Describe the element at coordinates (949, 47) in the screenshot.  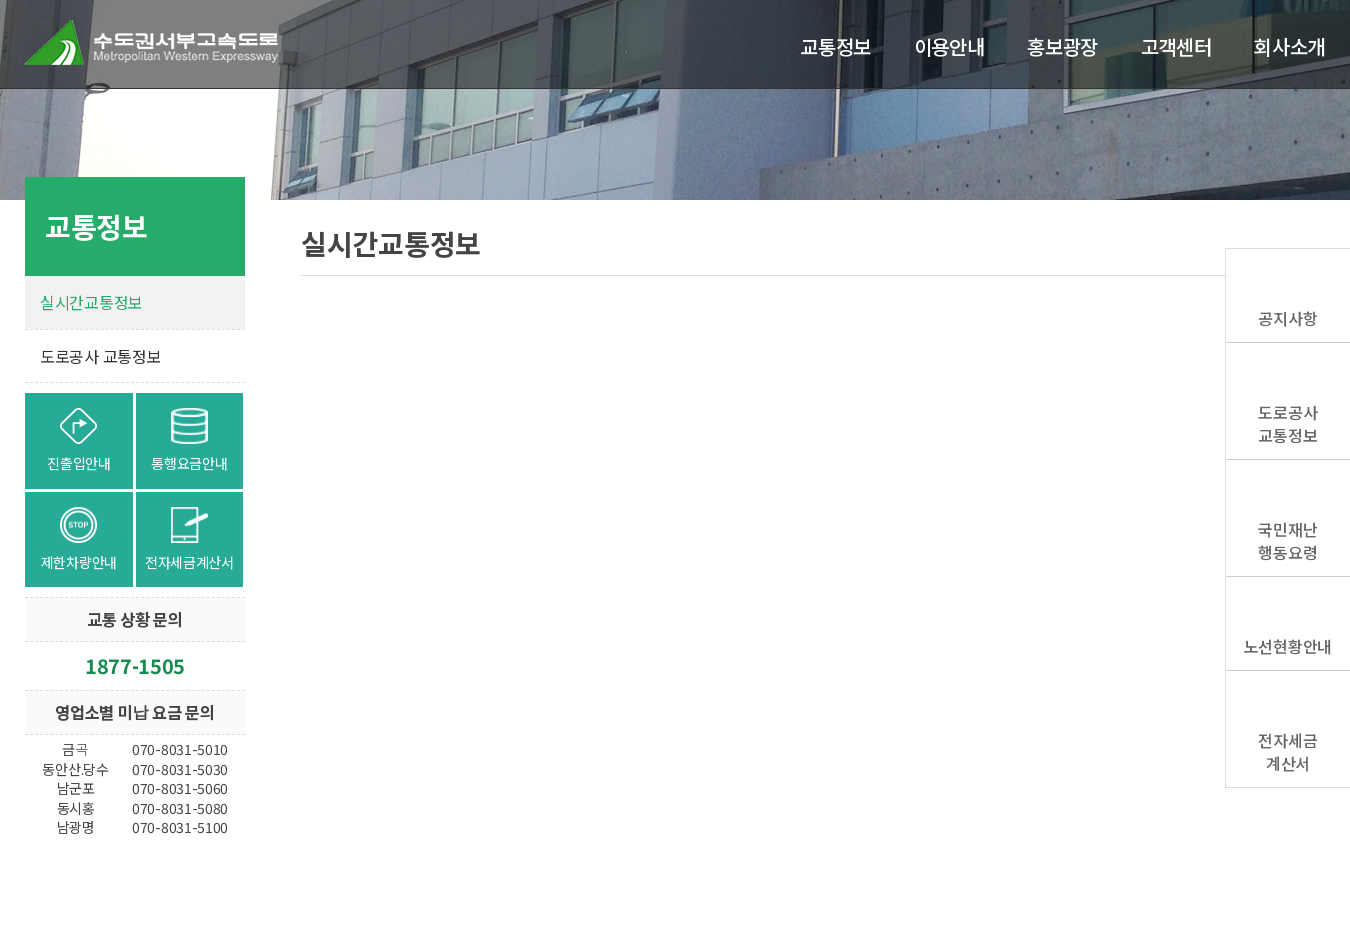
I see `이용안내` at that location.